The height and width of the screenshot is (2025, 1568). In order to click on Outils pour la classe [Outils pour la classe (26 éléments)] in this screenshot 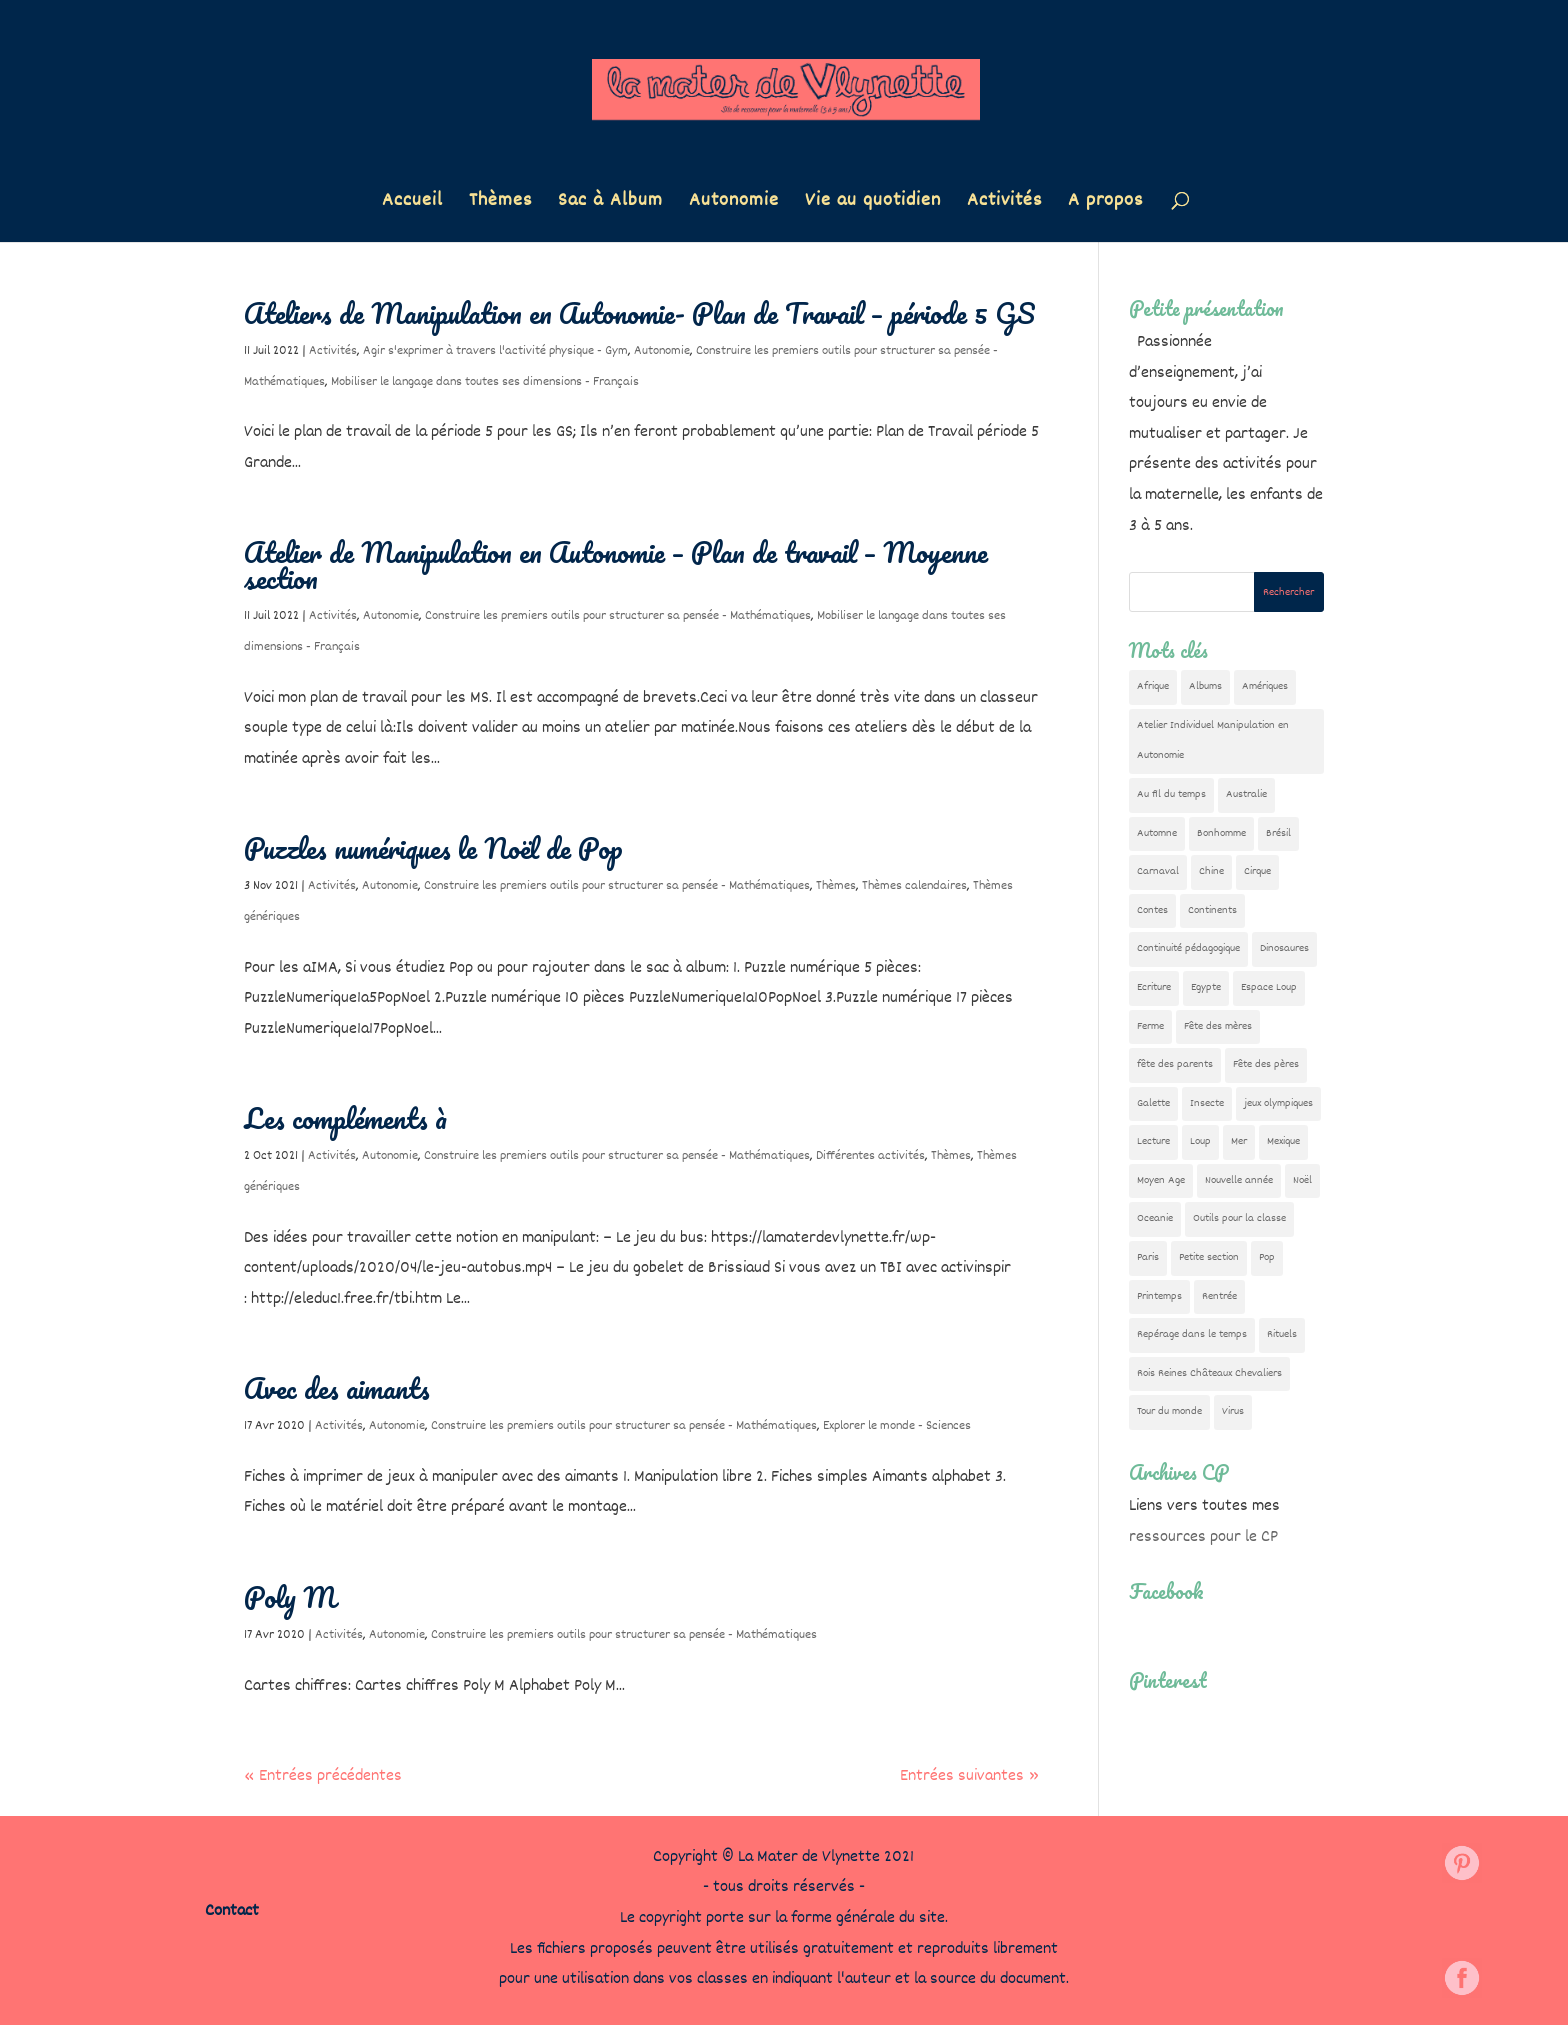, I will do `click(1239, 1218)`.